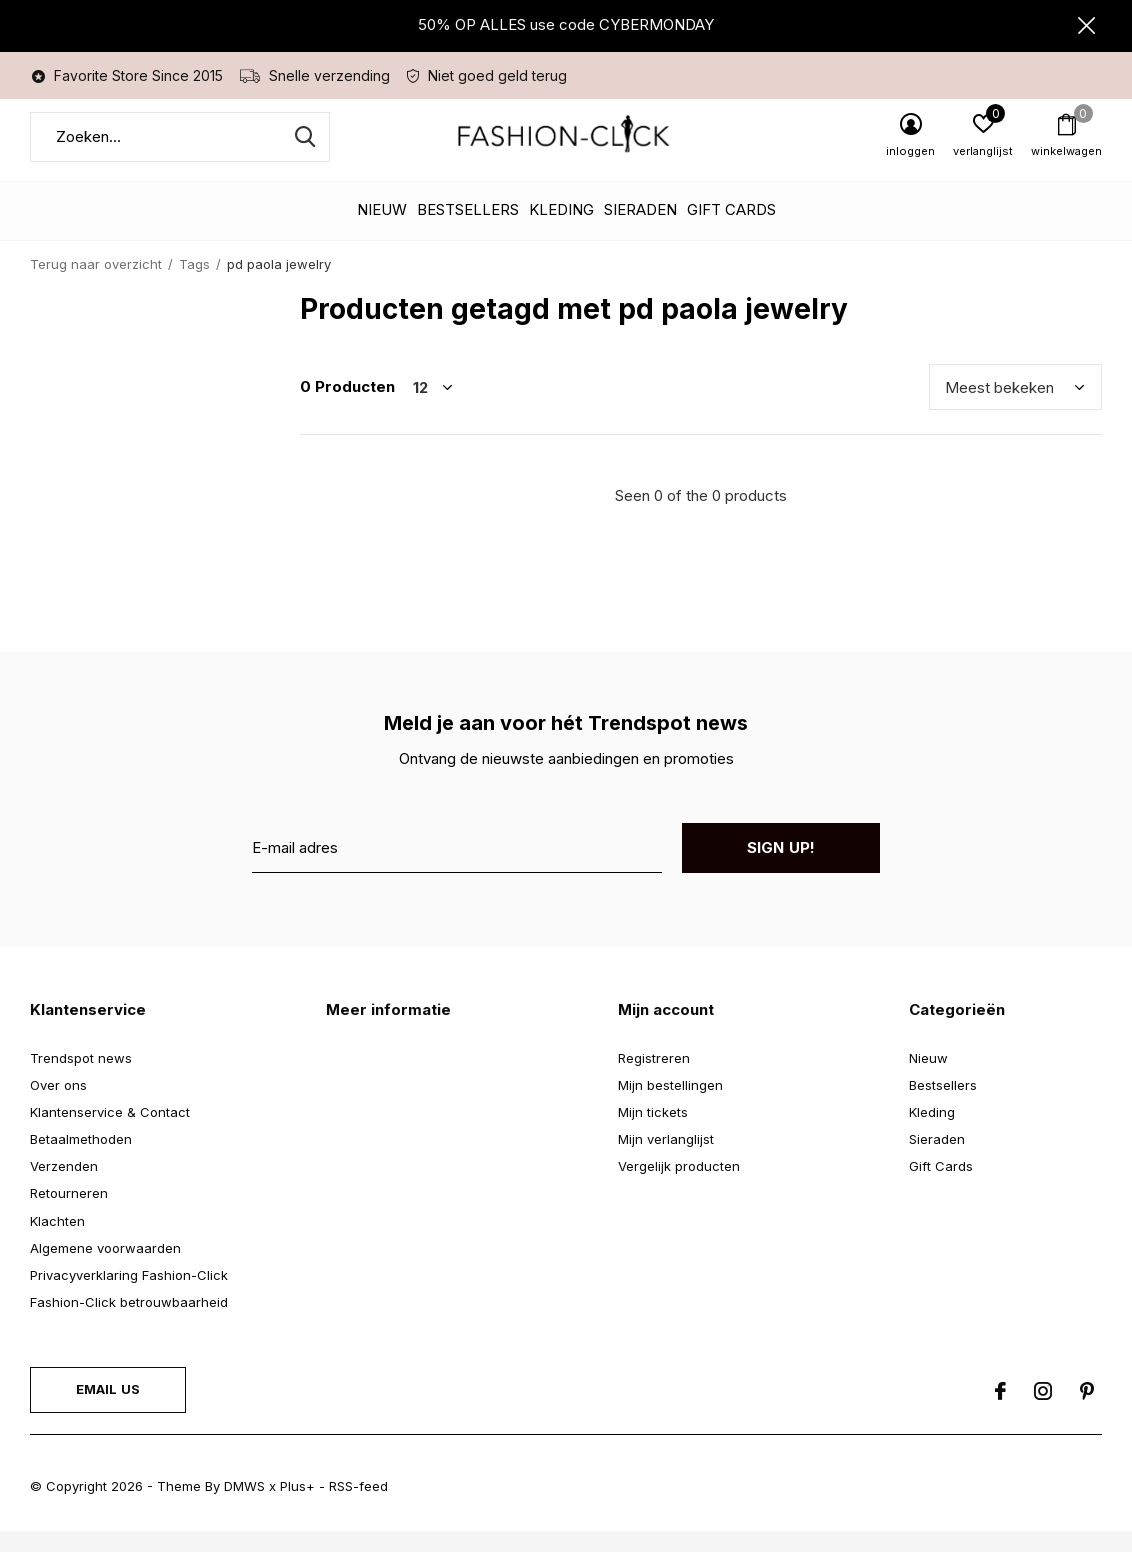 This screenshot has width=1132, height=1552. What do you see at coordinates (781, 867) in the screenshot?
I see `Sign up!` at bounding box center [781, 867].